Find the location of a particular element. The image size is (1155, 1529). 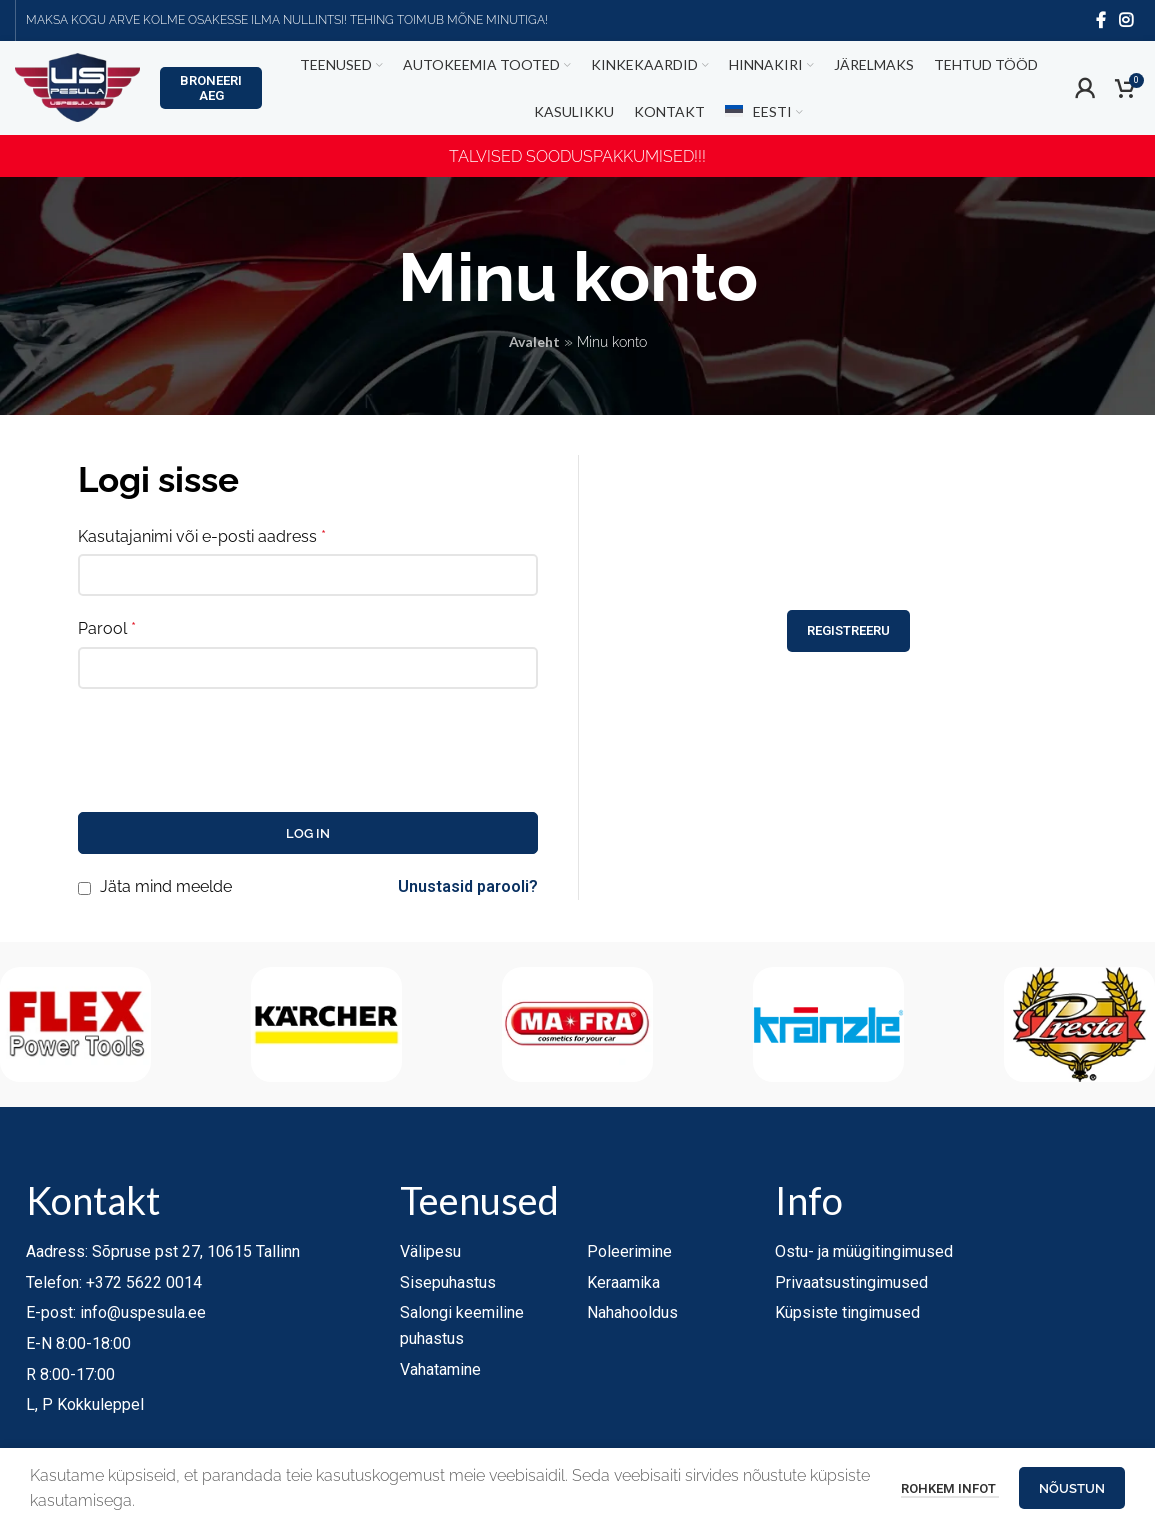

Kasutajanimi või e-posti aadress is located at coordinates (202, 540).